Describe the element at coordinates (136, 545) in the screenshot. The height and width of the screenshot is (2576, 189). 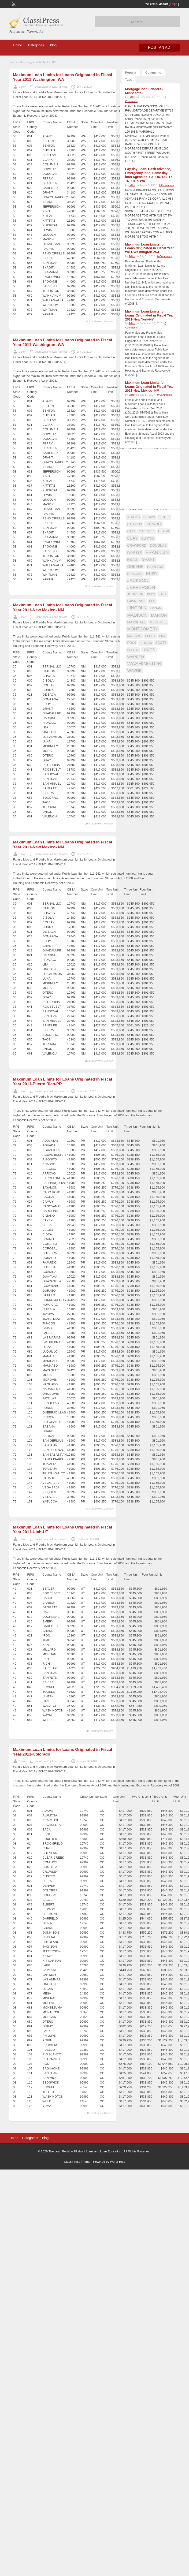
I see `CRAWFORD [CRAWFORD (18 items)]` at that location.